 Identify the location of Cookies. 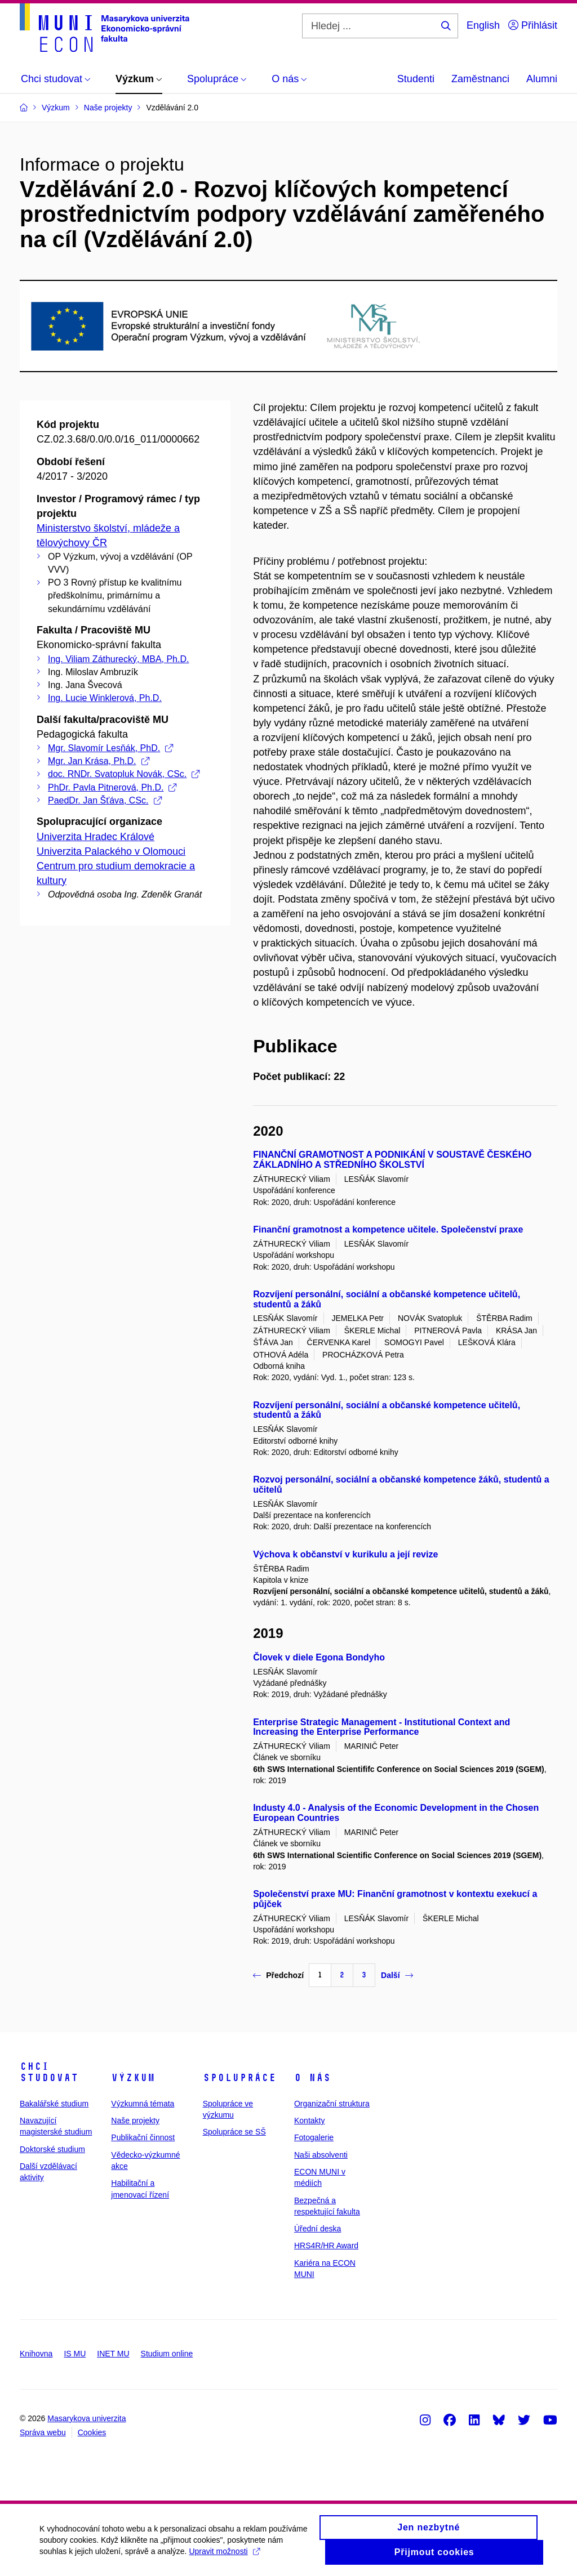
(92, 2432).